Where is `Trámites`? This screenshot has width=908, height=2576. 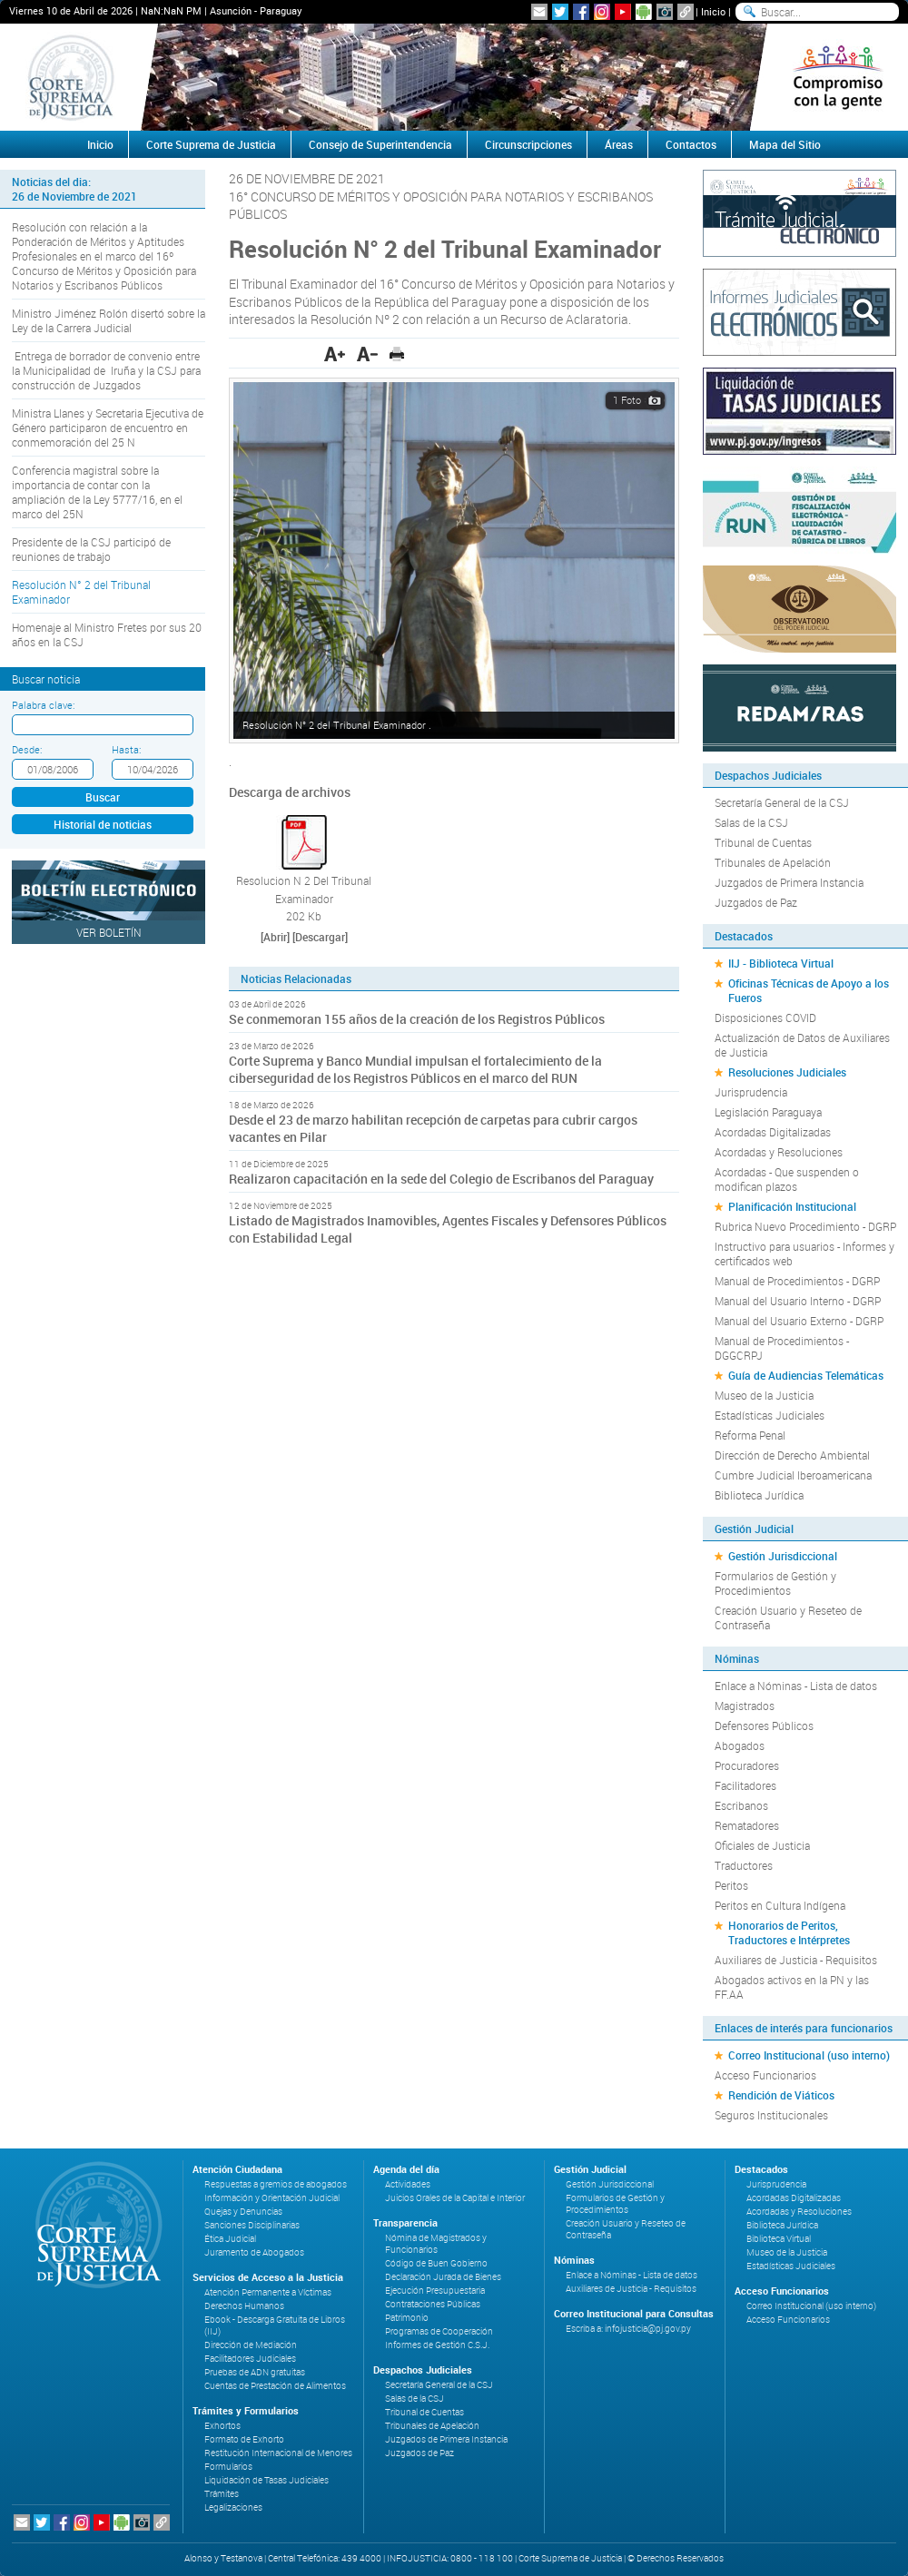 Trámites is located at coordinates (221, 2494).